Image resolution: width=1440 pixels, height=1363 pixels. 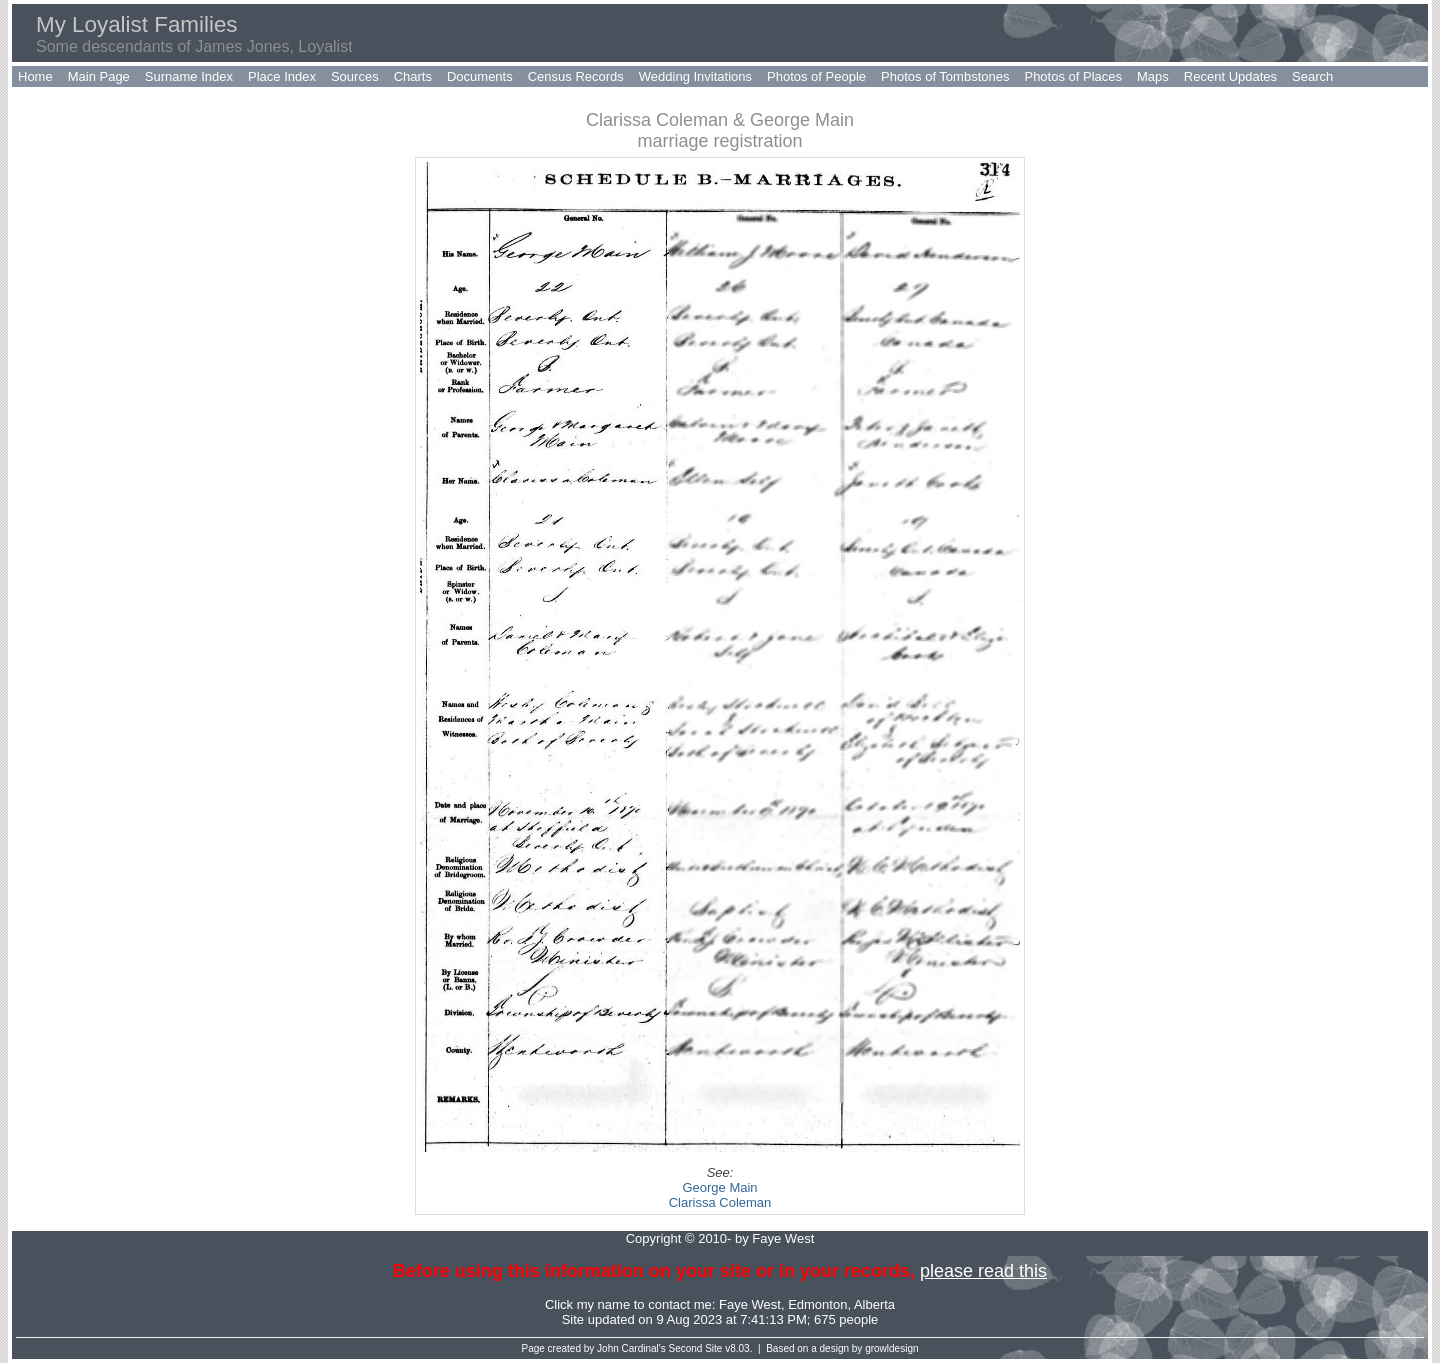 I want to click on please read this, so click(x=983, y=1271).